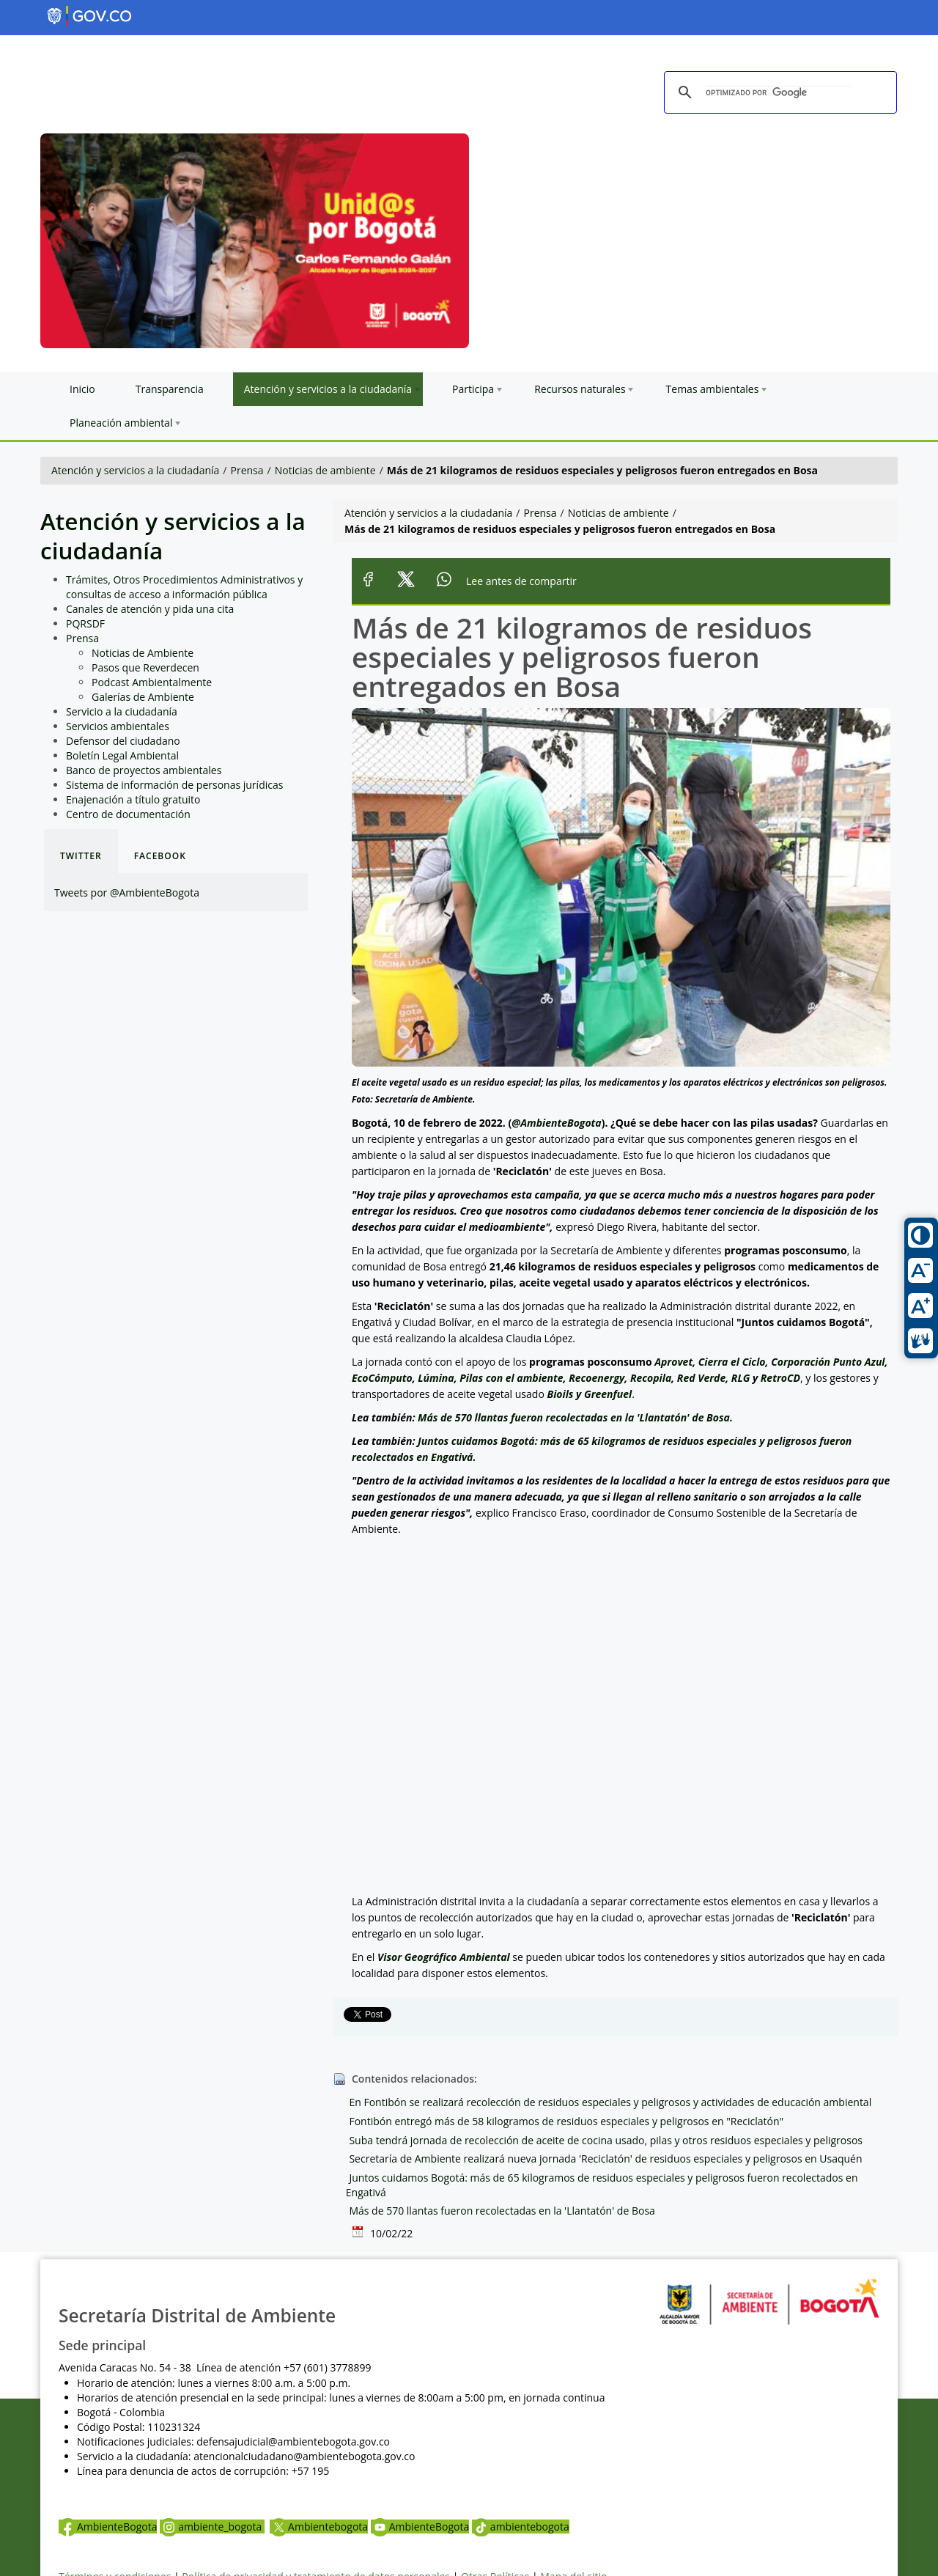 This screenshot has width=938, height=2576. I want to click on Galerías de Ambiente, so click(143, 697).